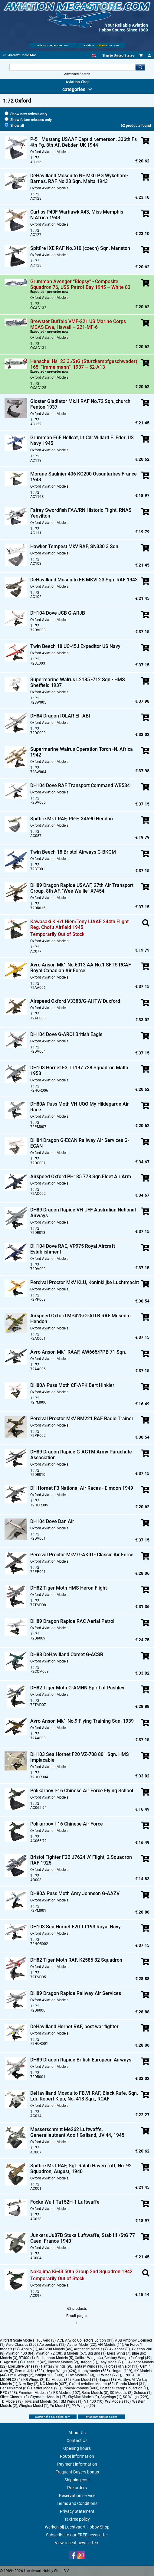  Describe the element at coordinates (24, 2366) in the screenshot. I see `Executive Series (9)` at that location.